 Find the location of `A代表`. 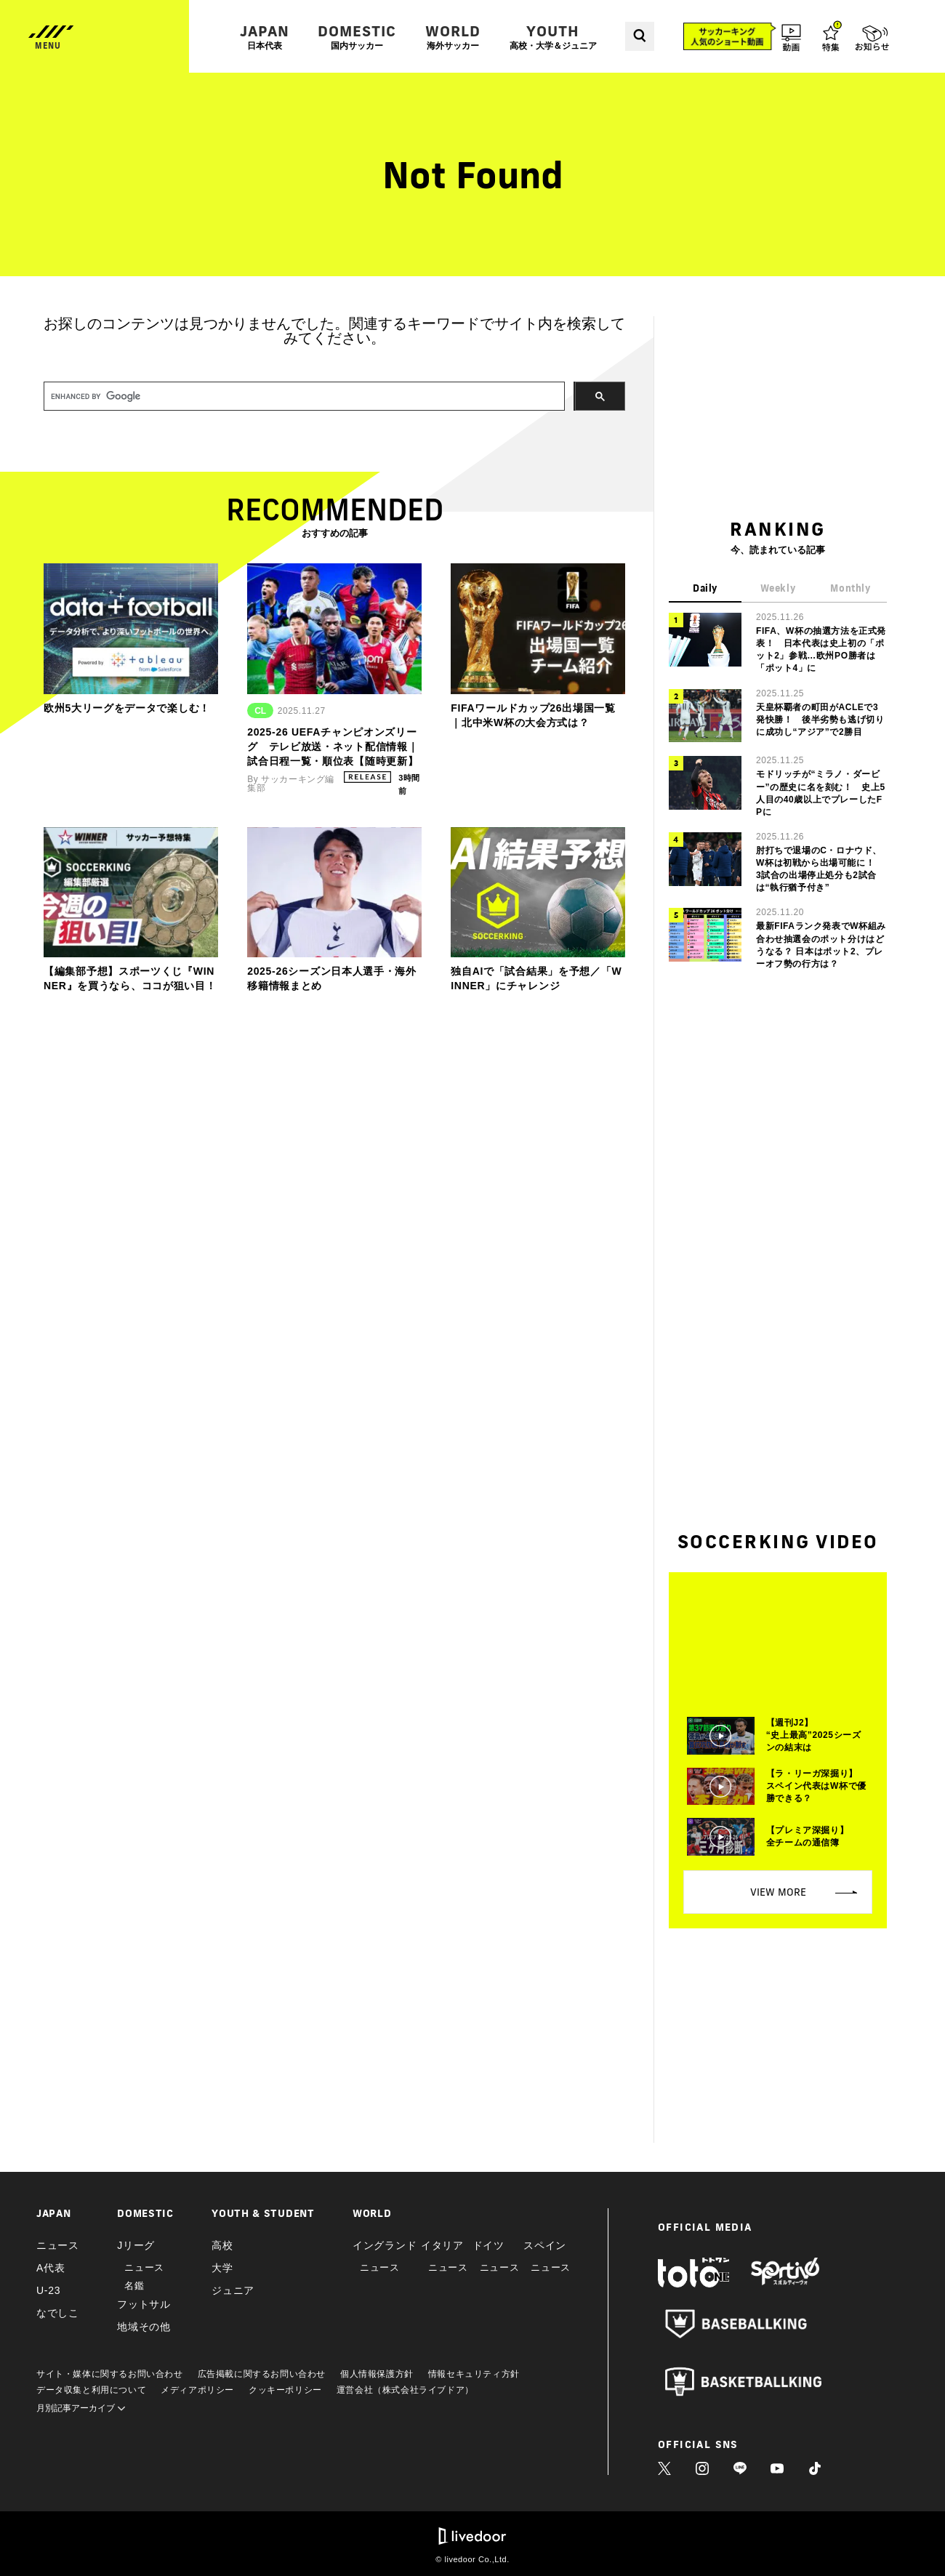

A代表 is located at coordinates (50, 2268).